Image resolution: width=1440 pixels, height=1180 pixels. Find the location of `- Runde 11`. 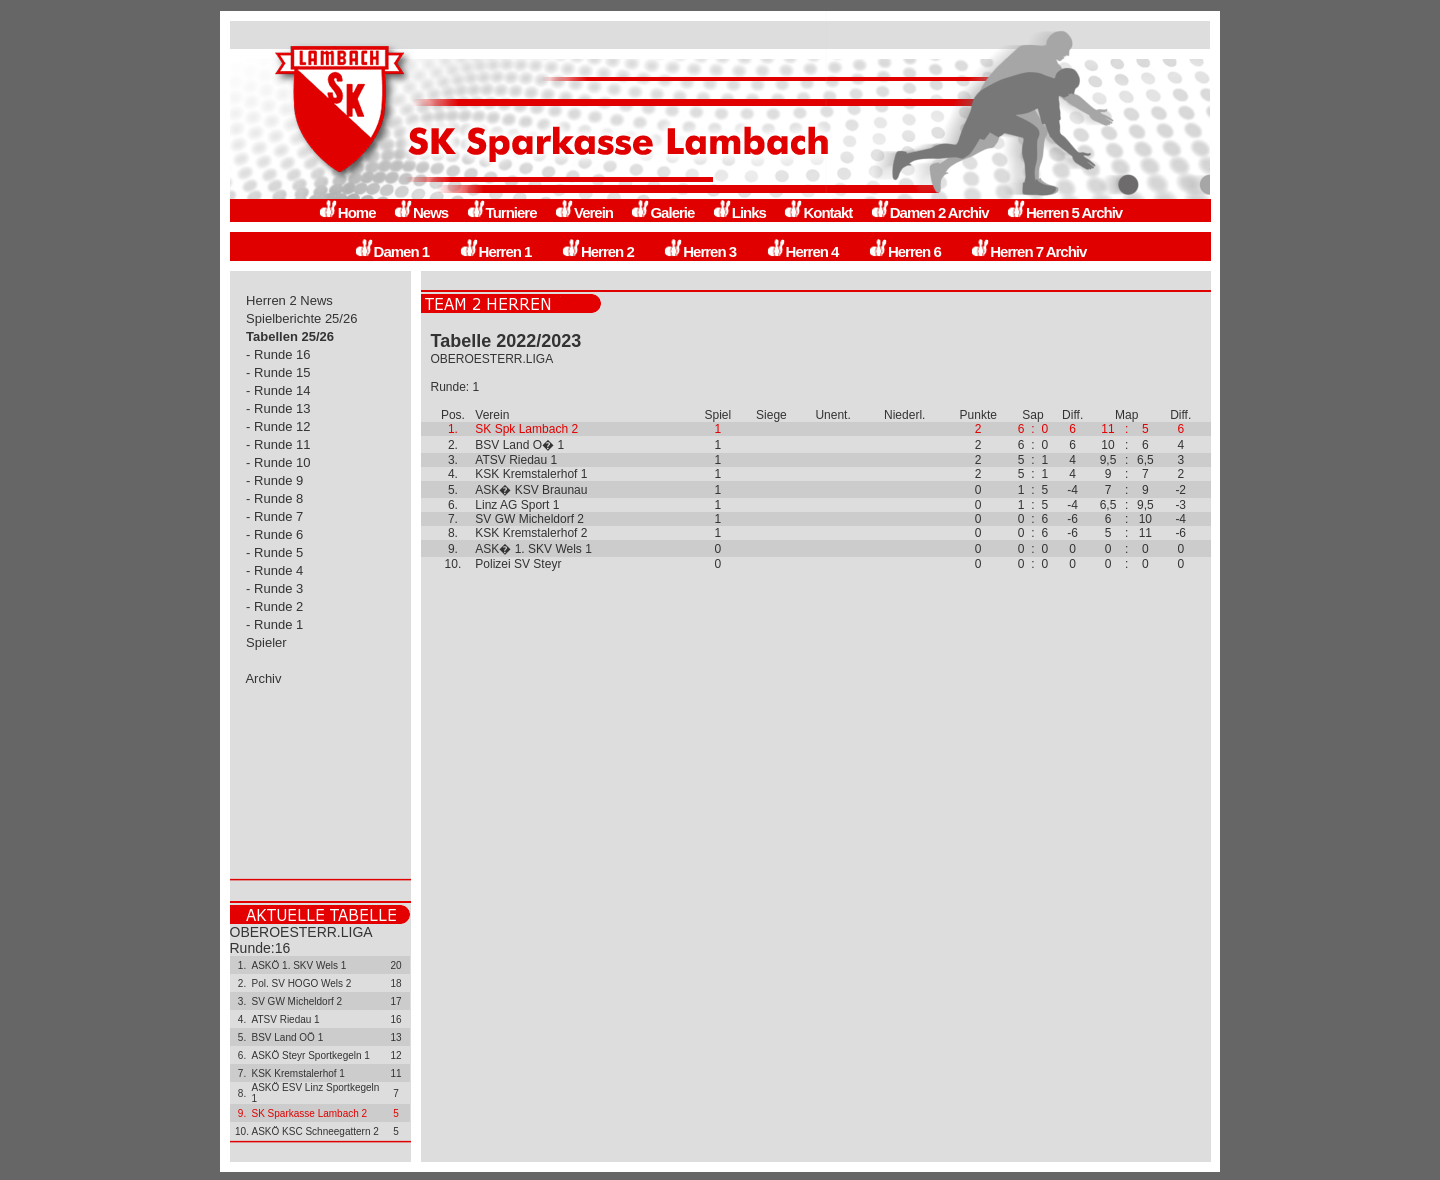

- Runde 11 is located at coordinates (279, 444).